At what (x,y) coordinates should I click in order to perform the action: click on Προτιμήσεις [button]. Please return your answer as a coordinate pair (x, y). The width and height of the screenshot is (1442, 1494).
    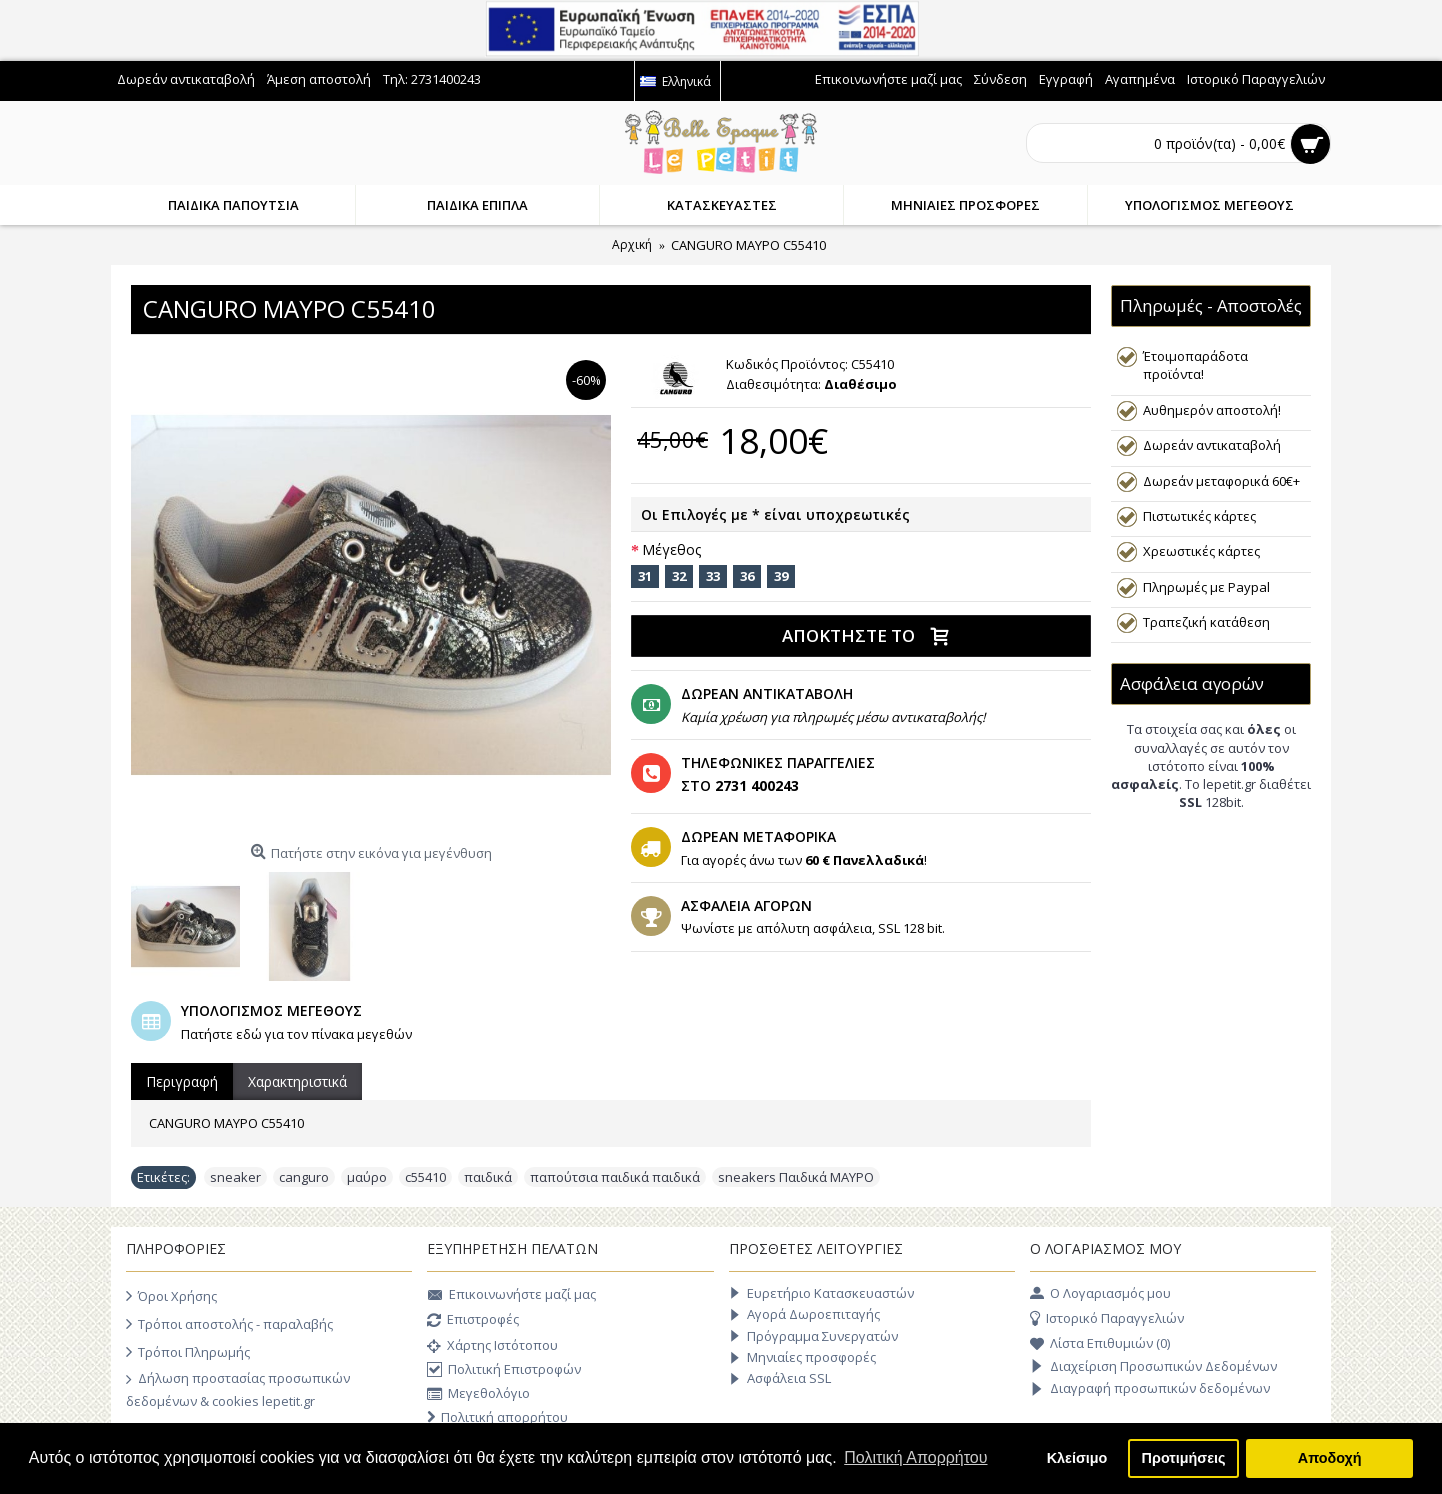
    Looking at the image, I should click on (1184, 1458).